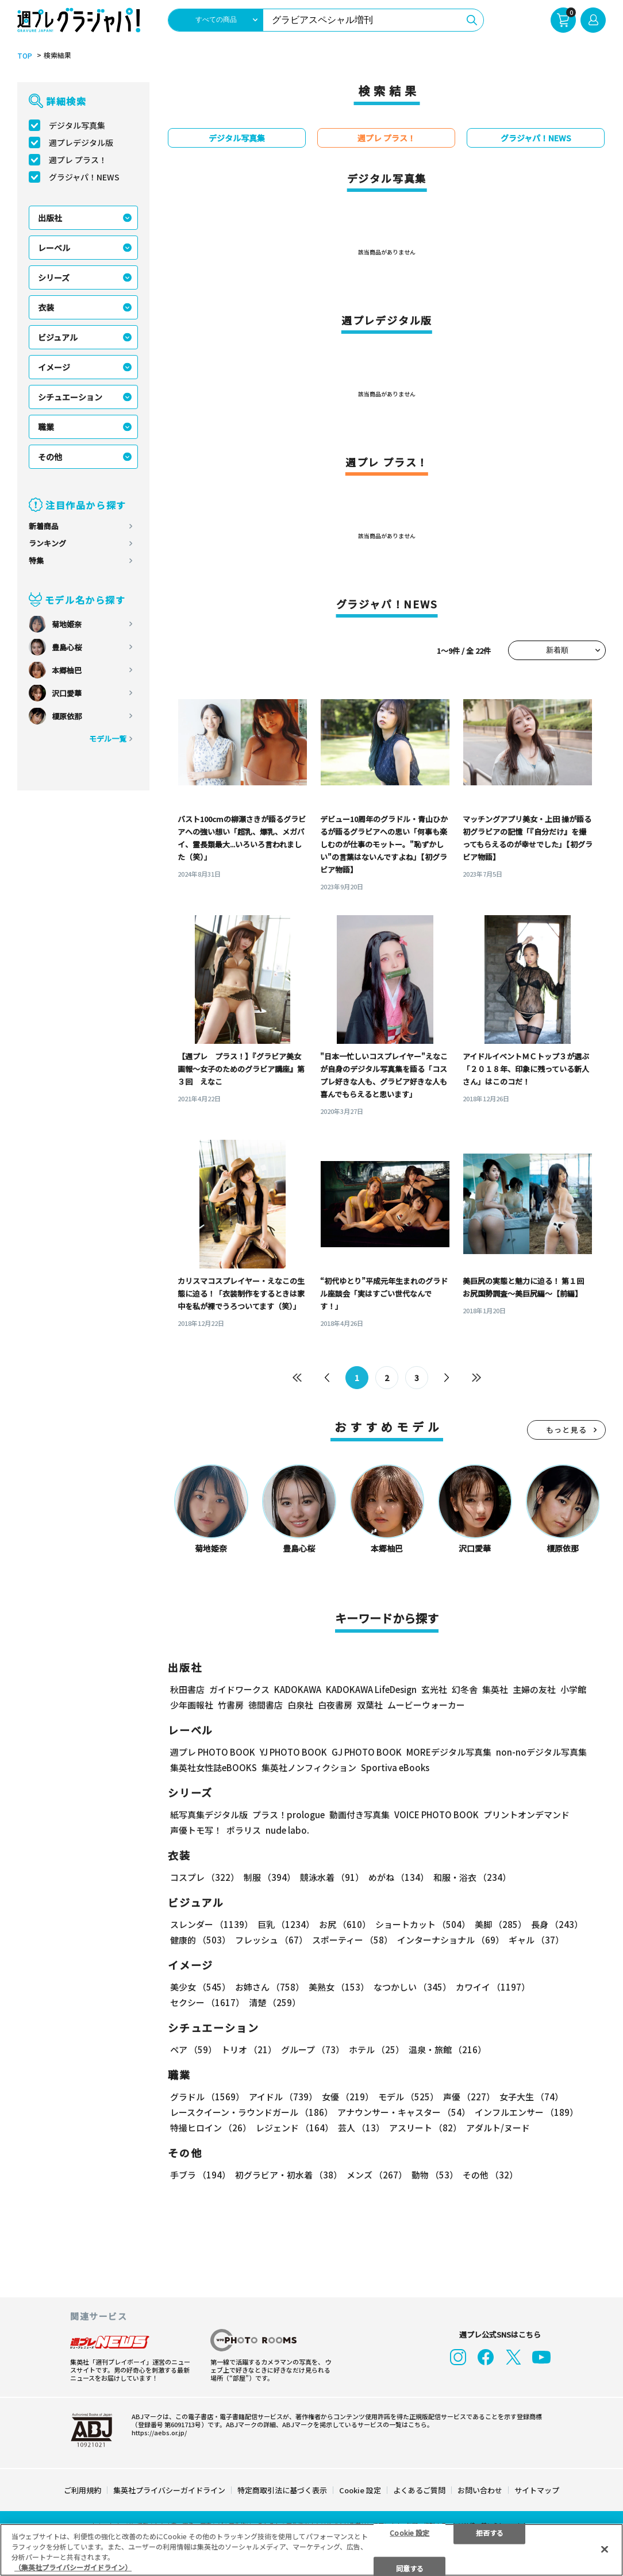  Describe the element at coordinates (493, 1987) in the screenshot. I see `カワイイ` at that location.